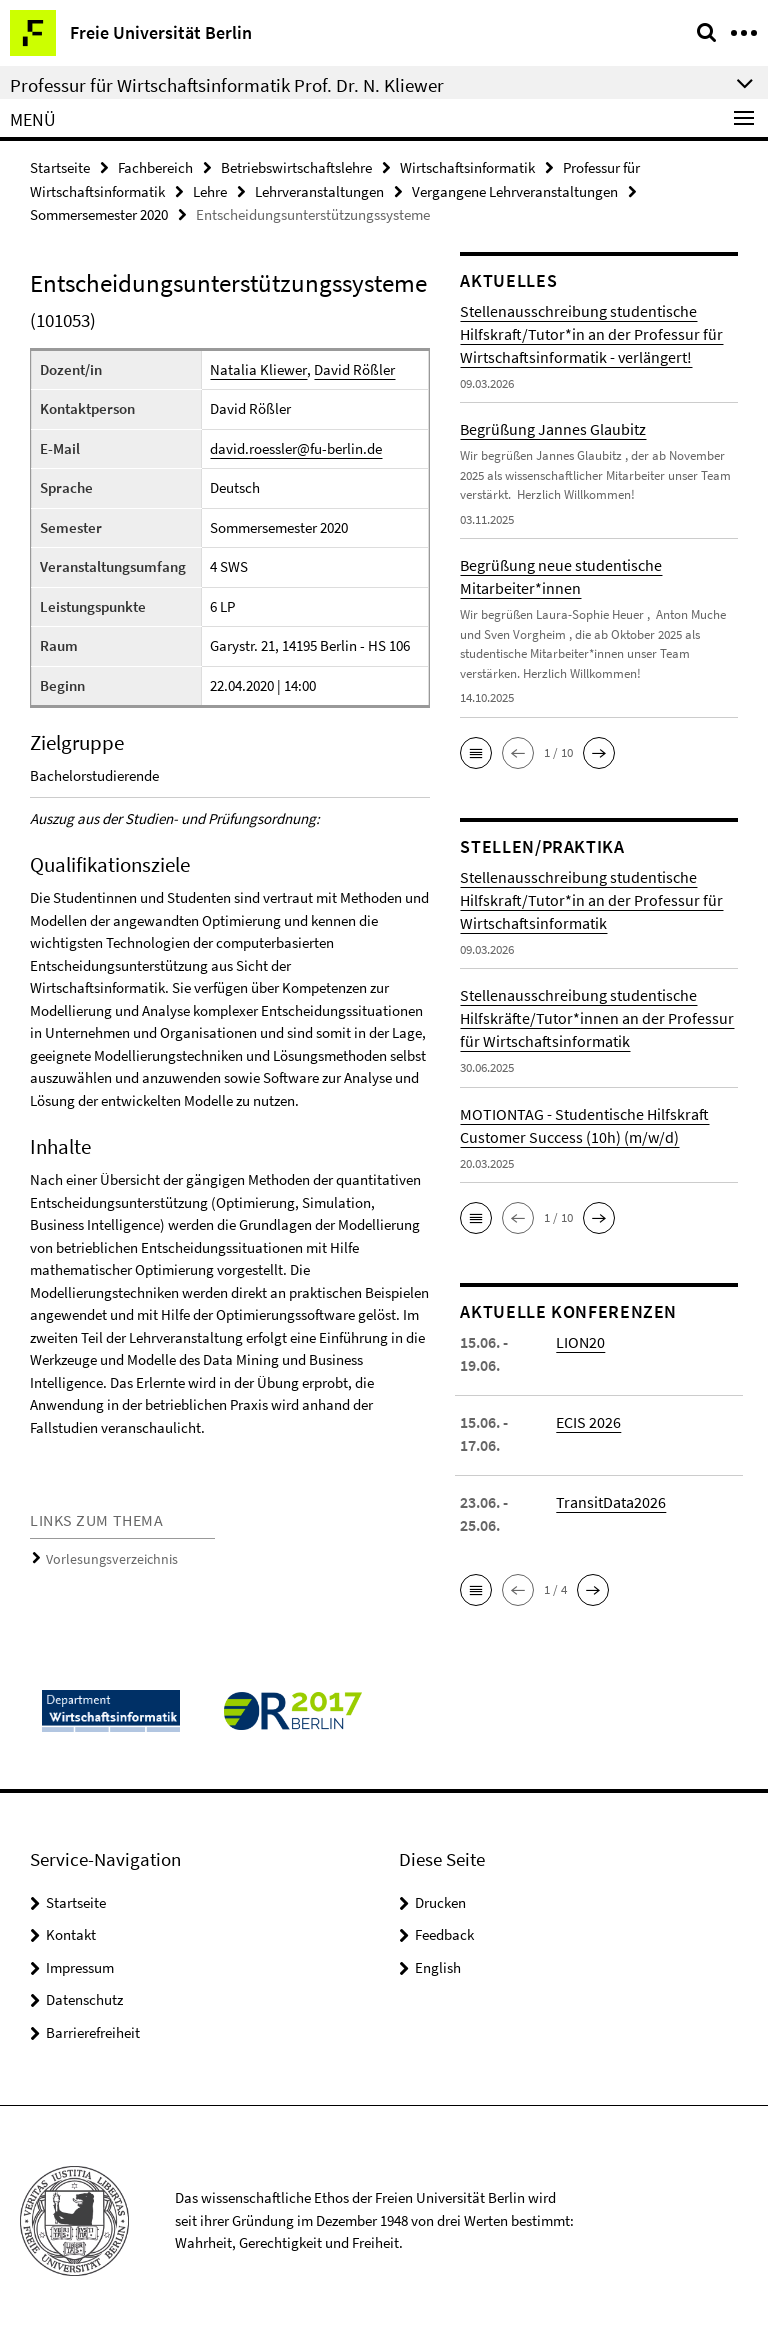 The width and height of the screenshot is (768, 2333). What do you see at coordinates (440, 1899) in the screenshot?
I see `Drucken [button]` at bounding box center [440, 1899].